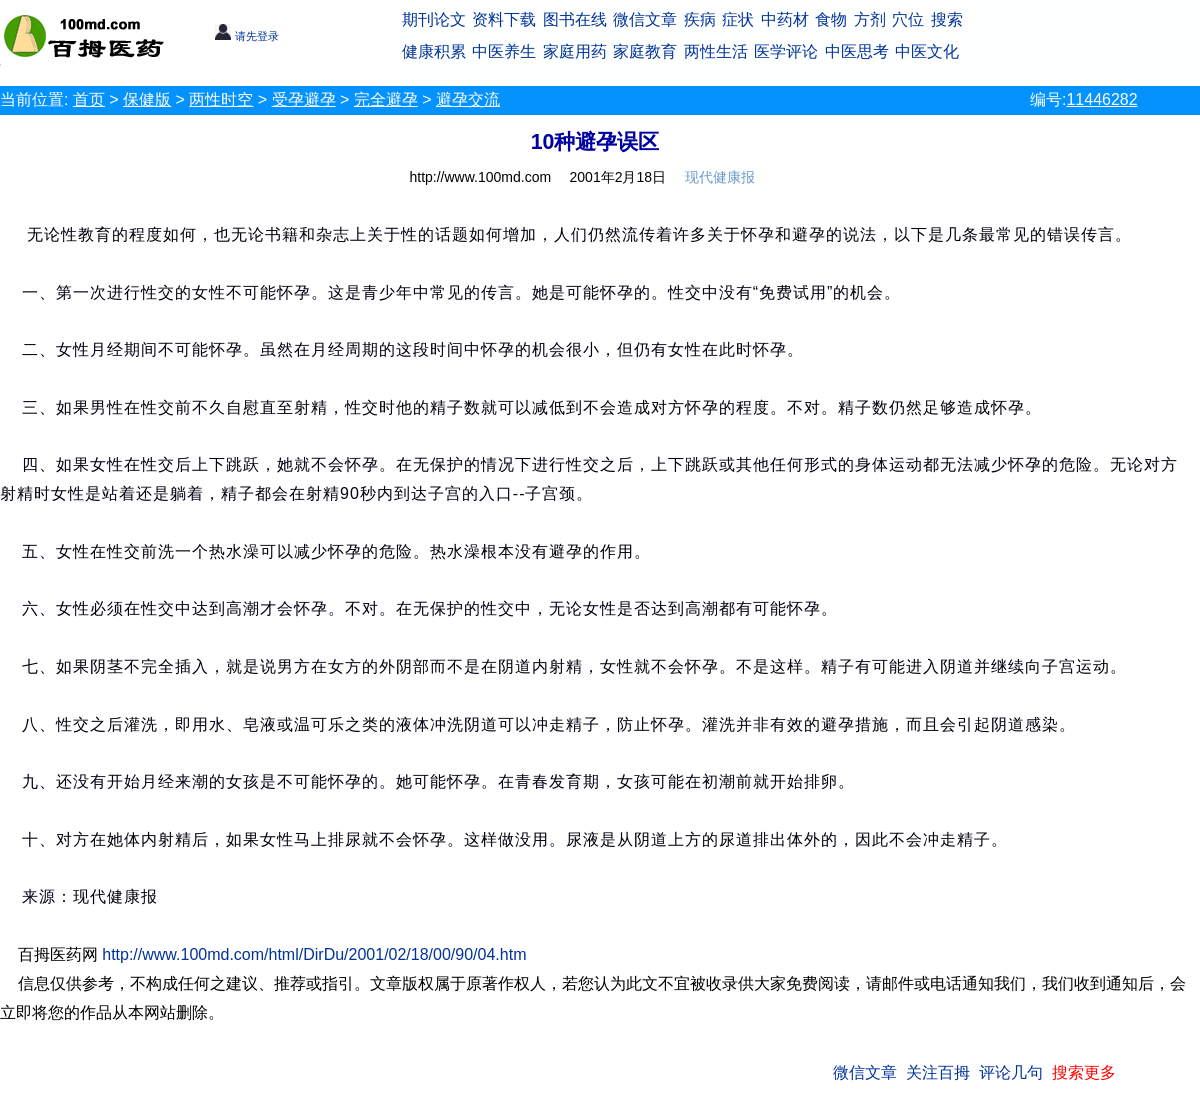 The image size is (1200, 1120). I want to click on 中医养生, so click(504, 51).